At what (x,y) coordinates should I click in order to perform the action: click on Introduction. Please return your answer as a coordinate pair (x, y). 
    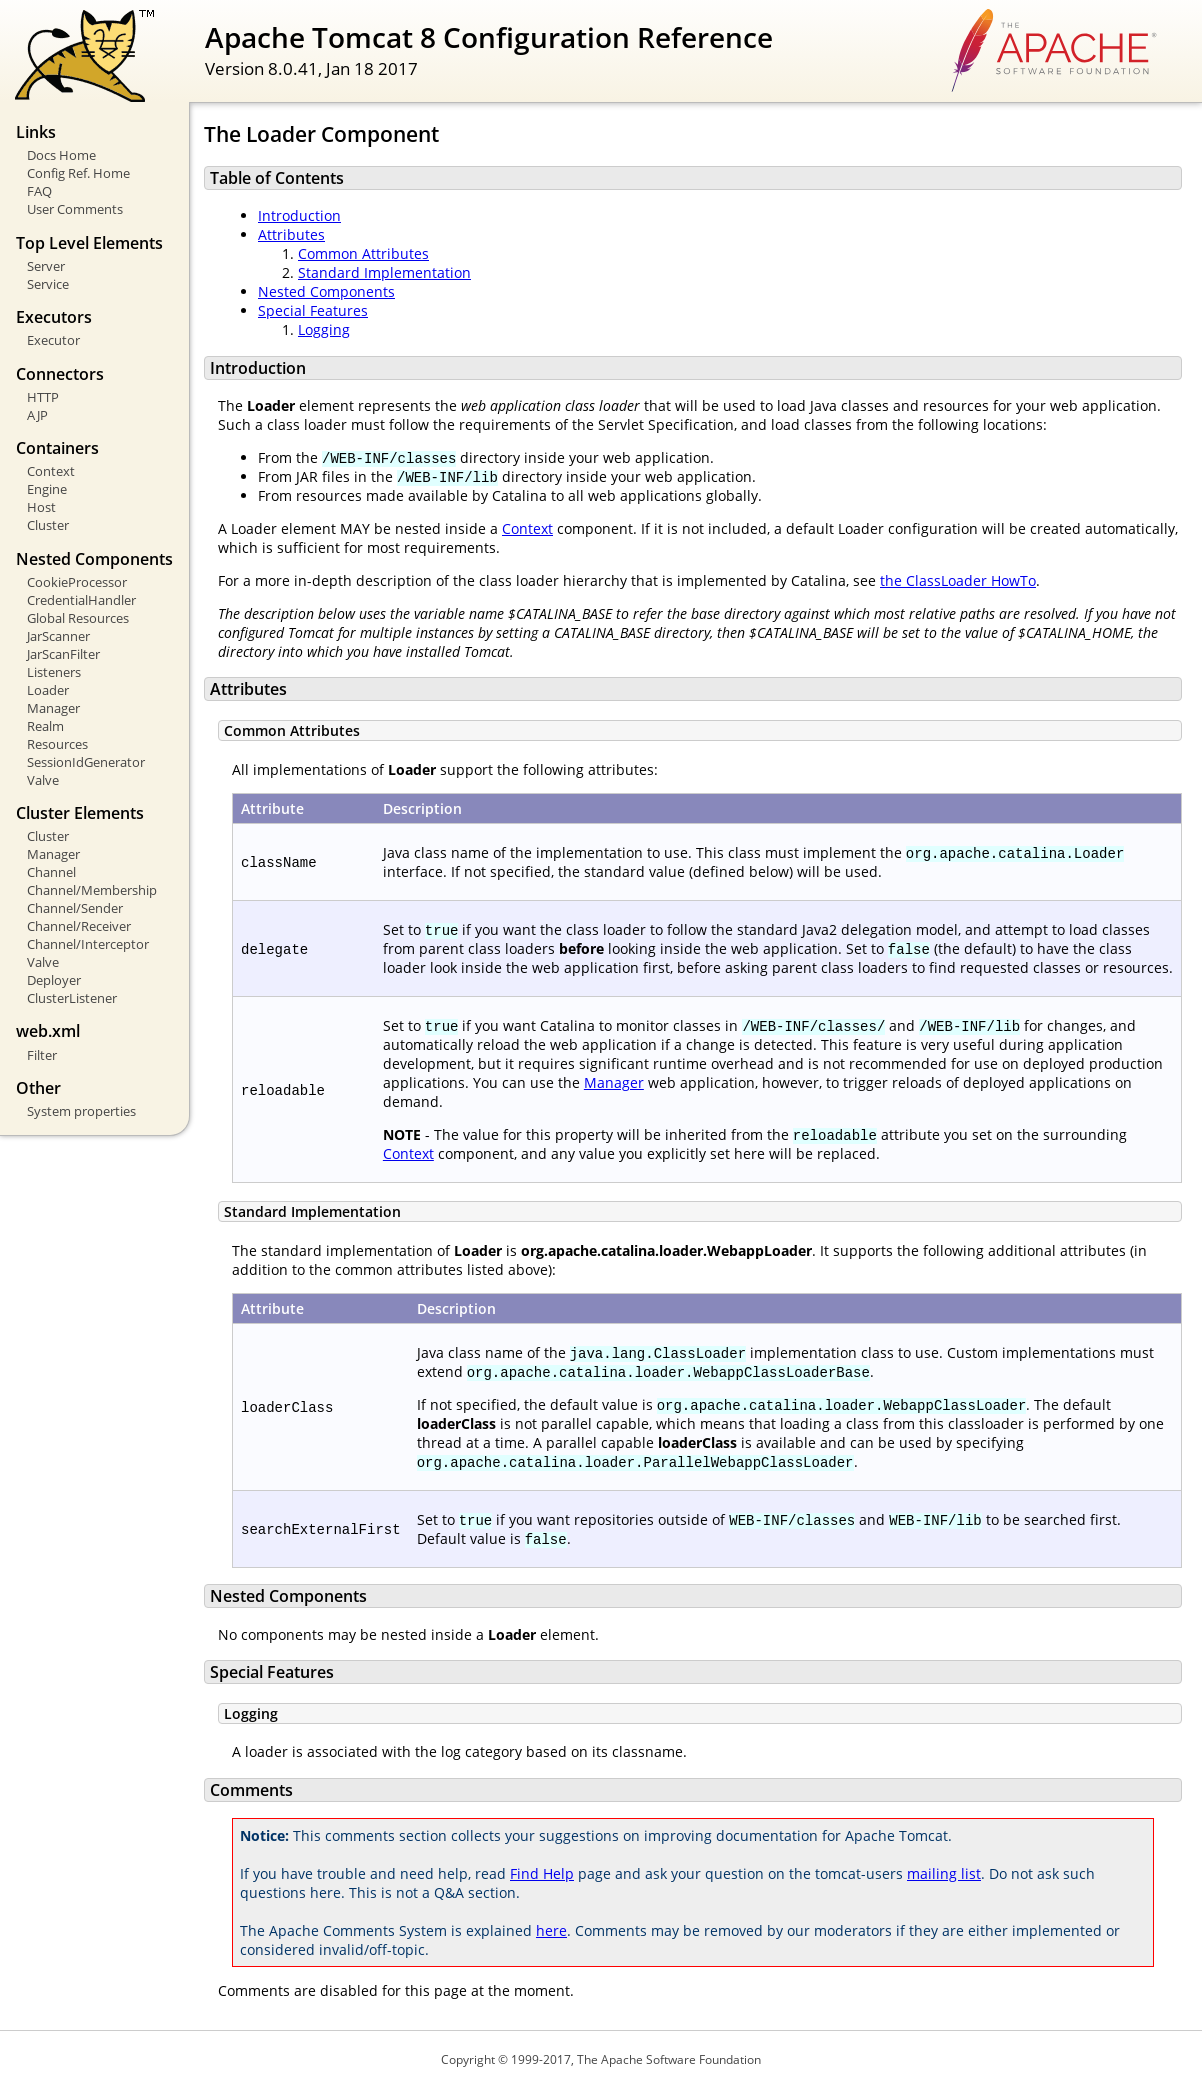
    Looking at the image, I should click on (299, 215).